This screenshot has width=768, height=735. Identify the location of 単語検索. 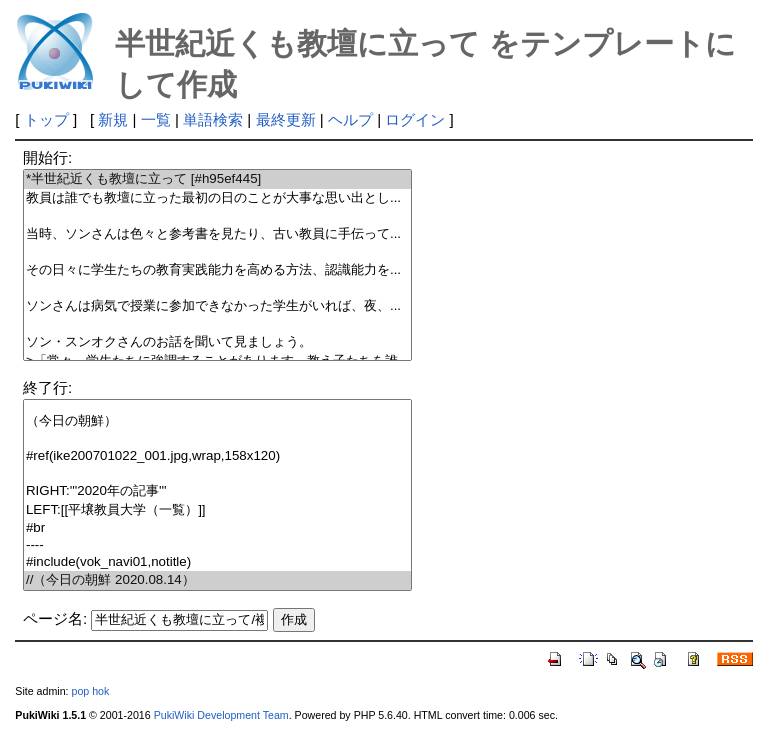
(213, 119).